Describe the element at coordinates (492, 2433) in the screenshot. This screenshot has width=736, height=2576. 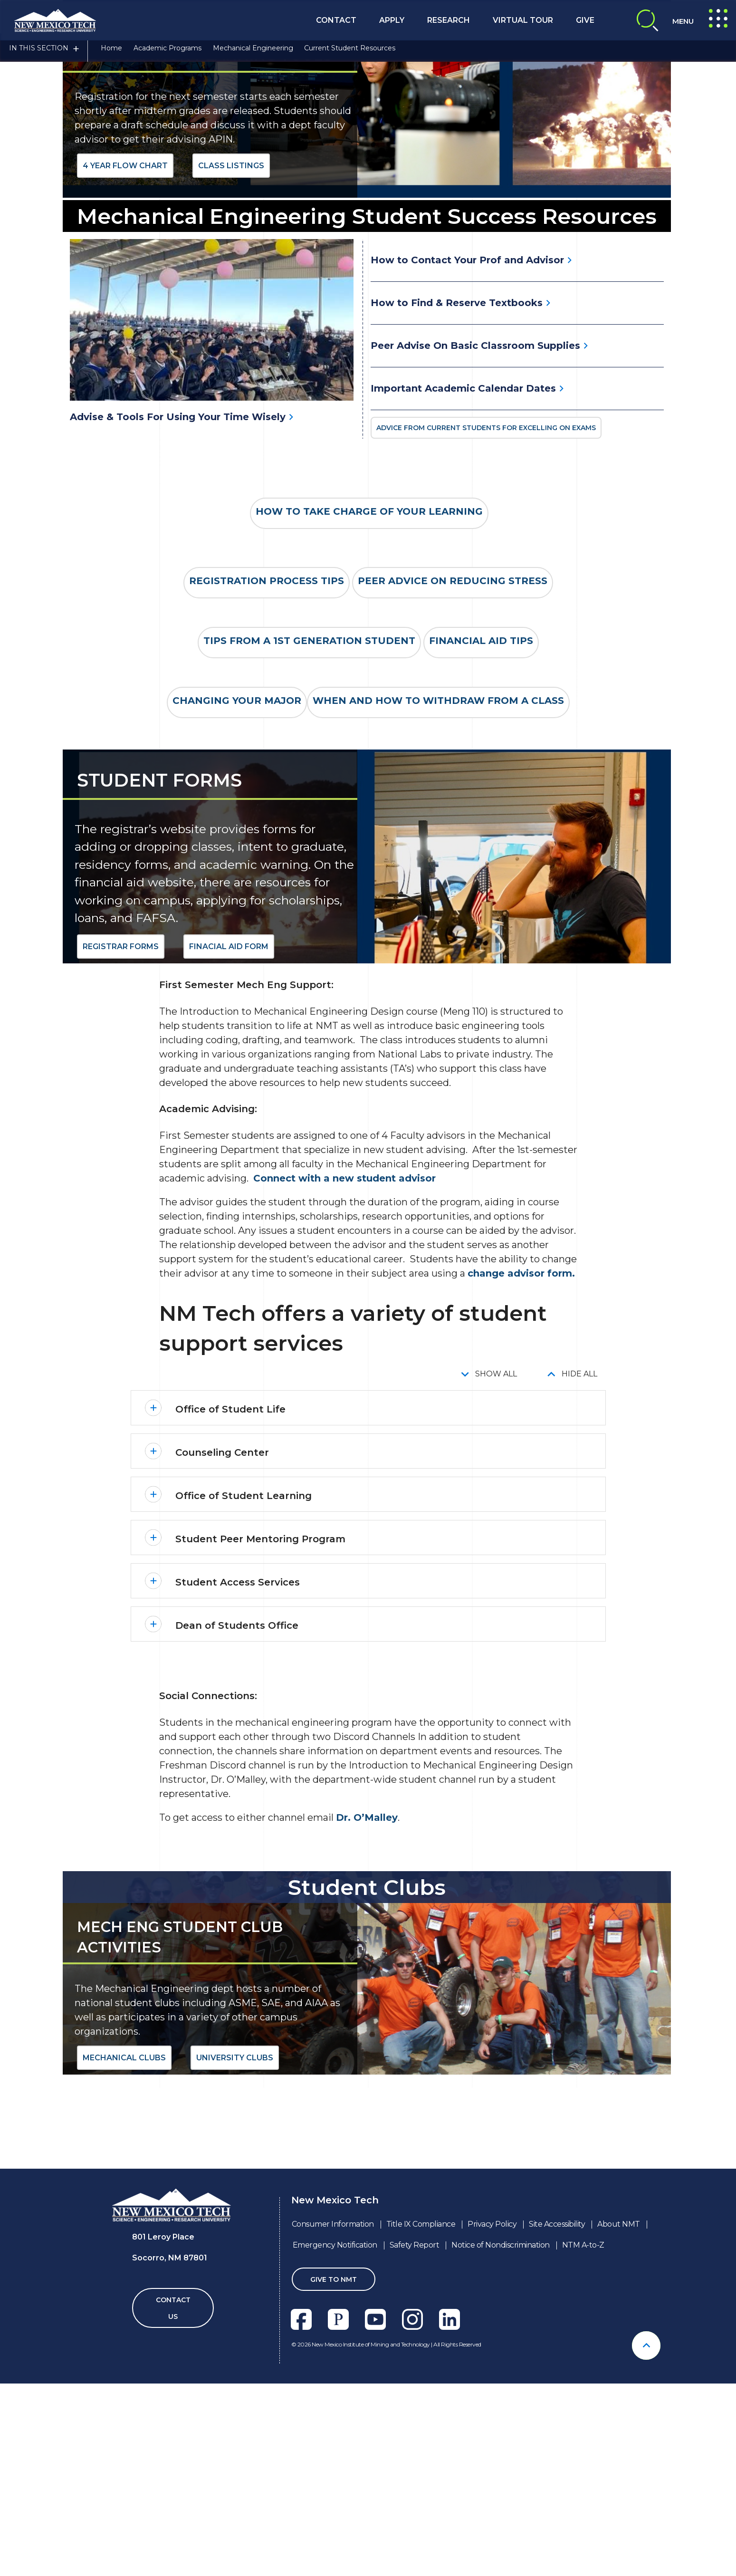
I see `Privacy Policy` at that location.